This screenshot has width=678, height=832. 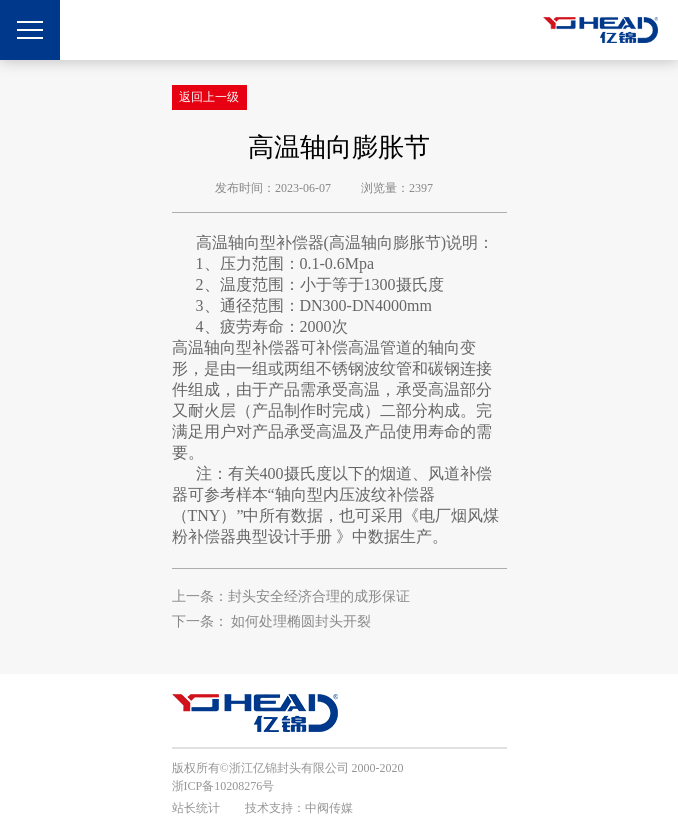 What do you see at coordinates (291, 596) in the screenshot?
I see `上一条：封头安全经济合理的成形保证` at bounding box center [291, 596].